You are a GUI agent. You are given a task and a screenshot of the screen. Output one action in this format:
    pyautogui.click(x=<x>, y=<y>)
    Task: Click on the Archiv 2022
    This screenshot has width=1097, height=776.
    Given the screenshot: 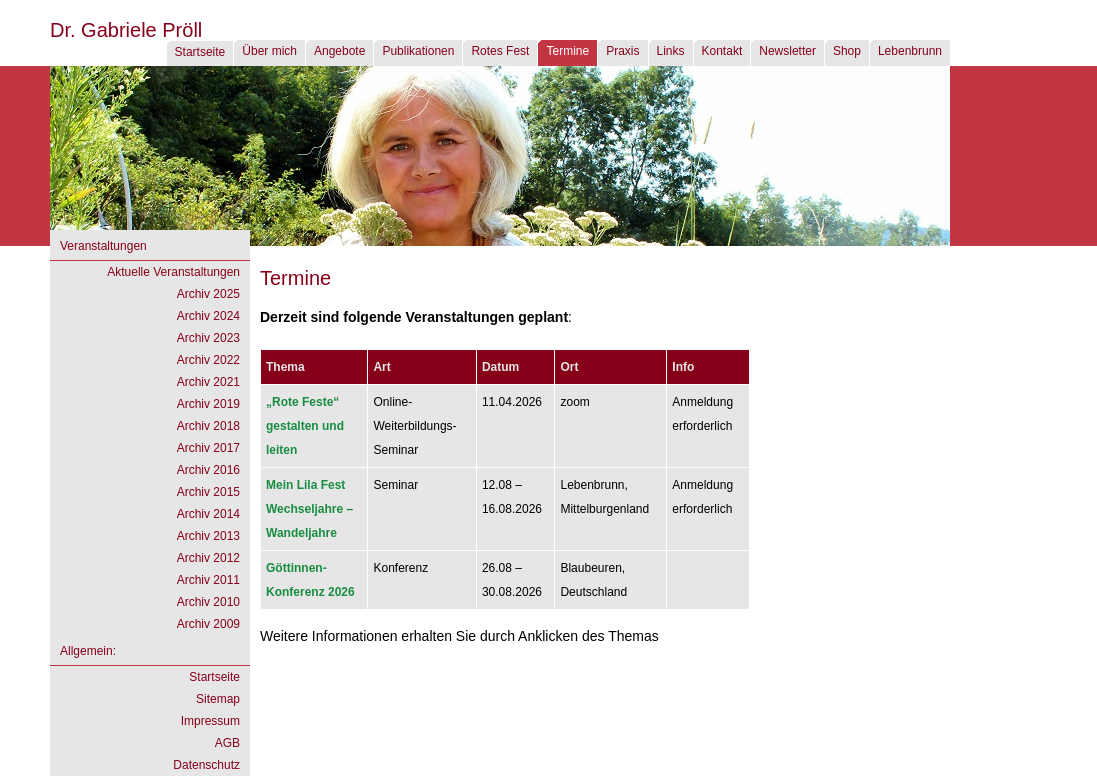 What is the action you would take?
    pyautogui.click(x=208, y=360)
    